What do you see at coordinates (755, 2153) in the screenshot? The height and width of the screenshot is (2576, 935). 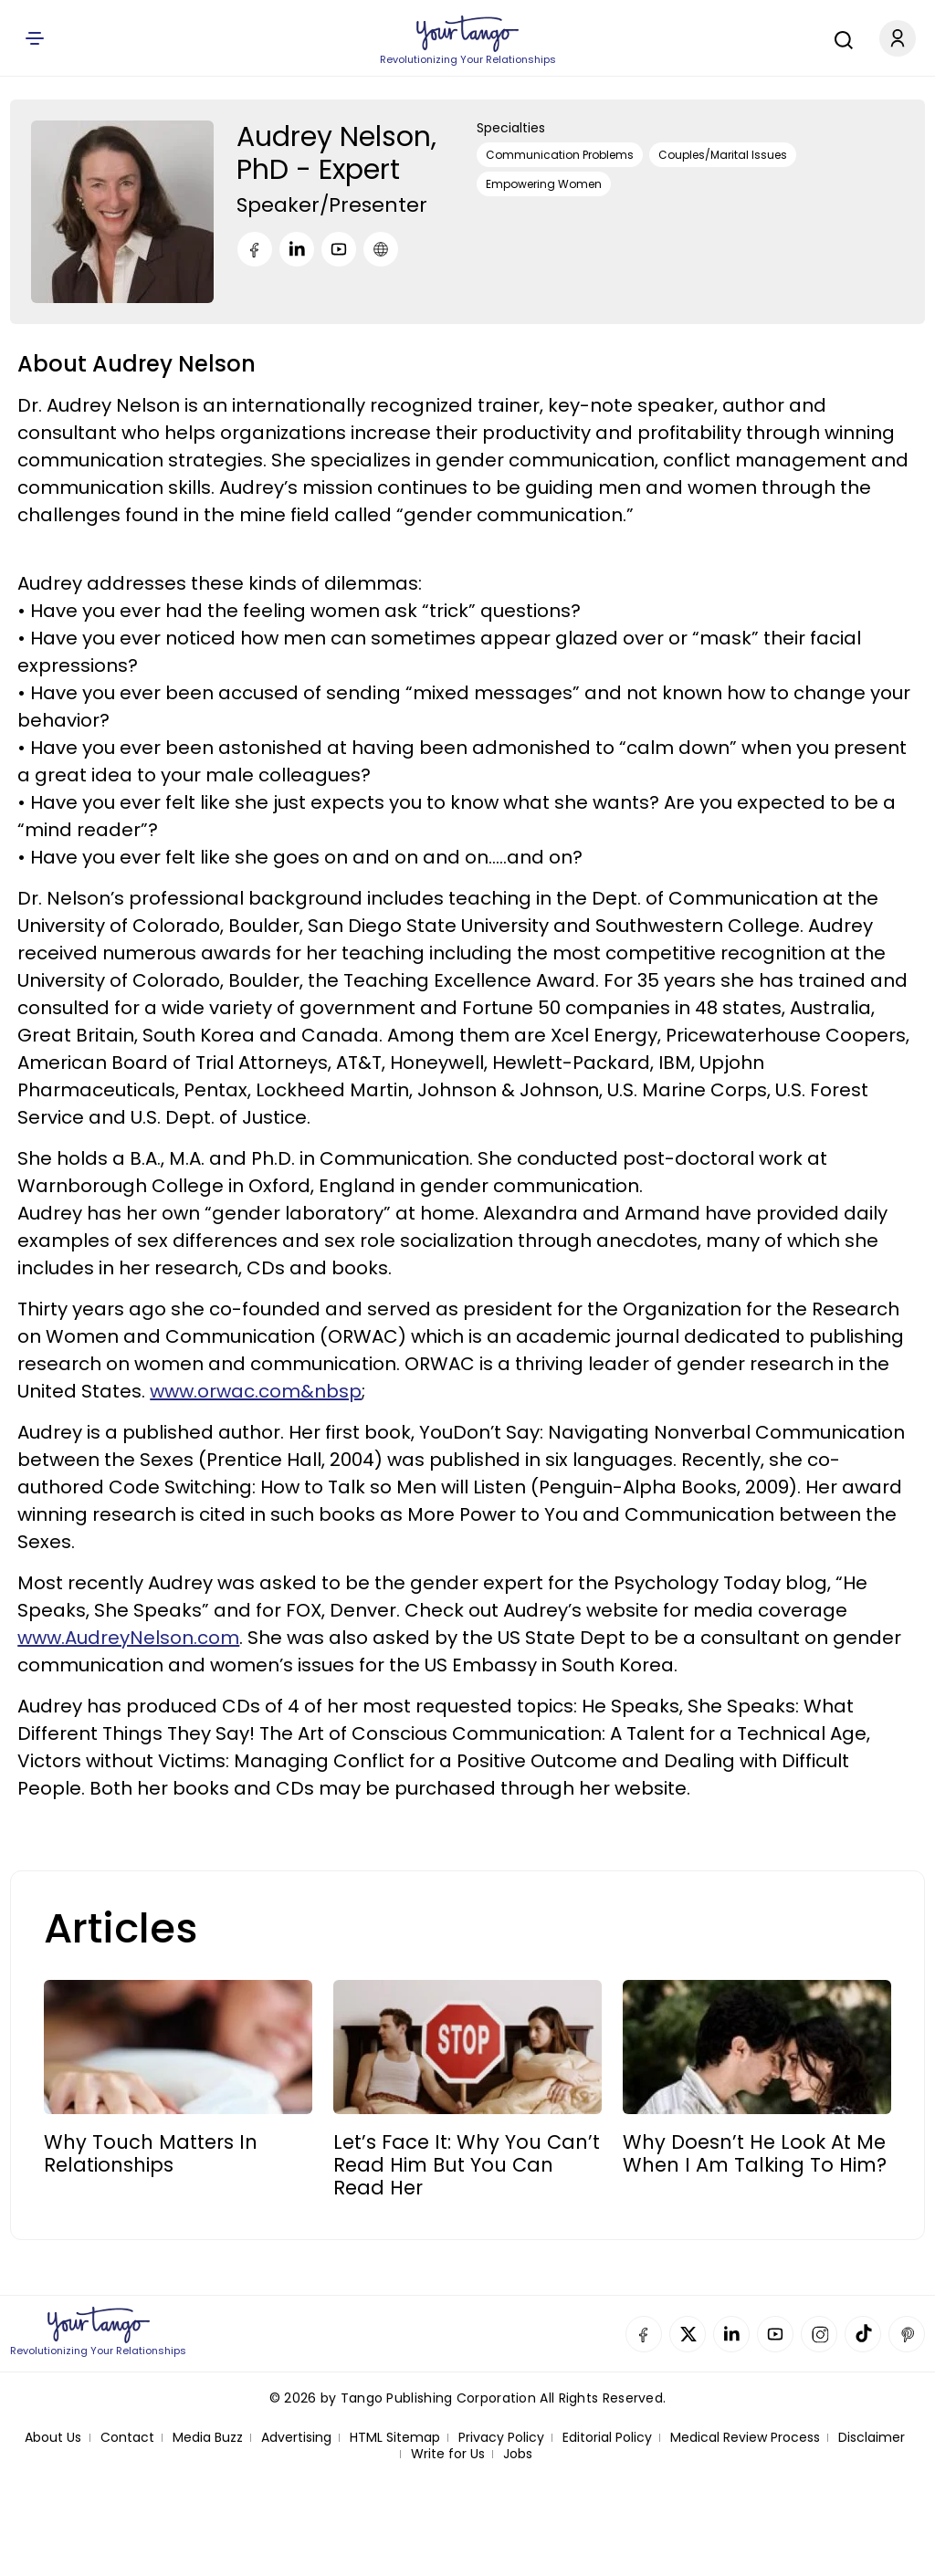 I see `Why Doesn’t He Look At Me When I Am Talking To Him?` at bounding box center [755, 2153].